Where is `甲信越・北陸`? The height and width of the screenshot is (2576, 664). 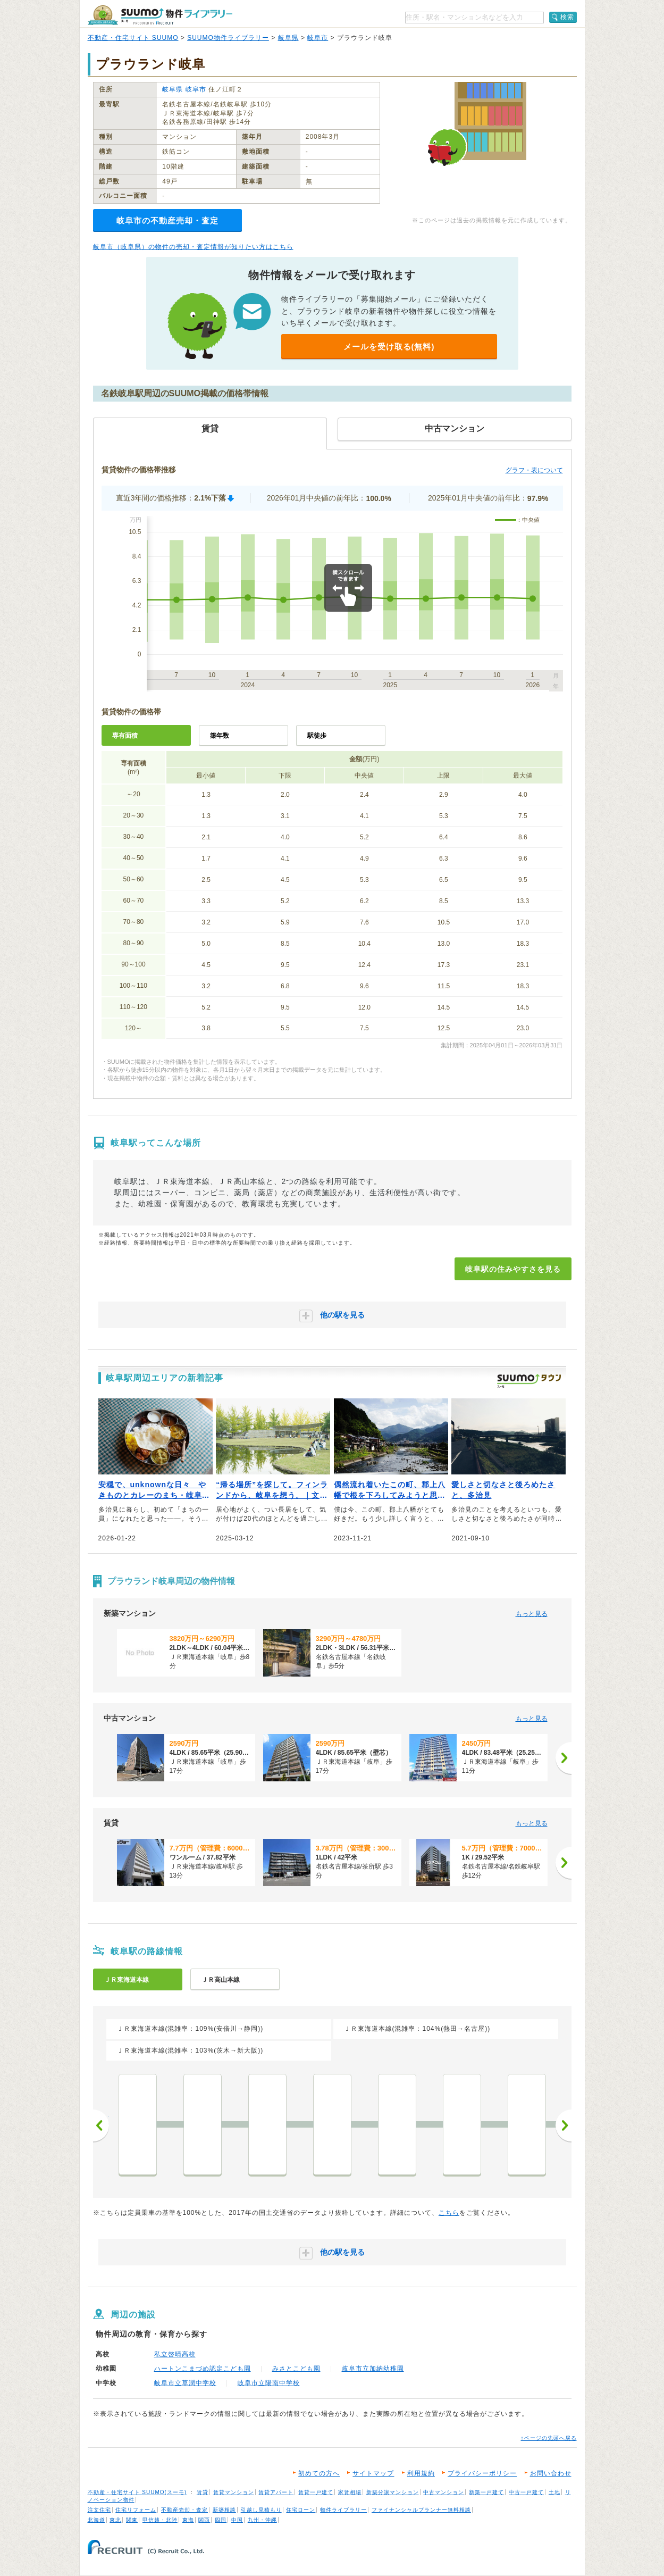 甲信越・北陸 is located at coordinates (160, 2520).